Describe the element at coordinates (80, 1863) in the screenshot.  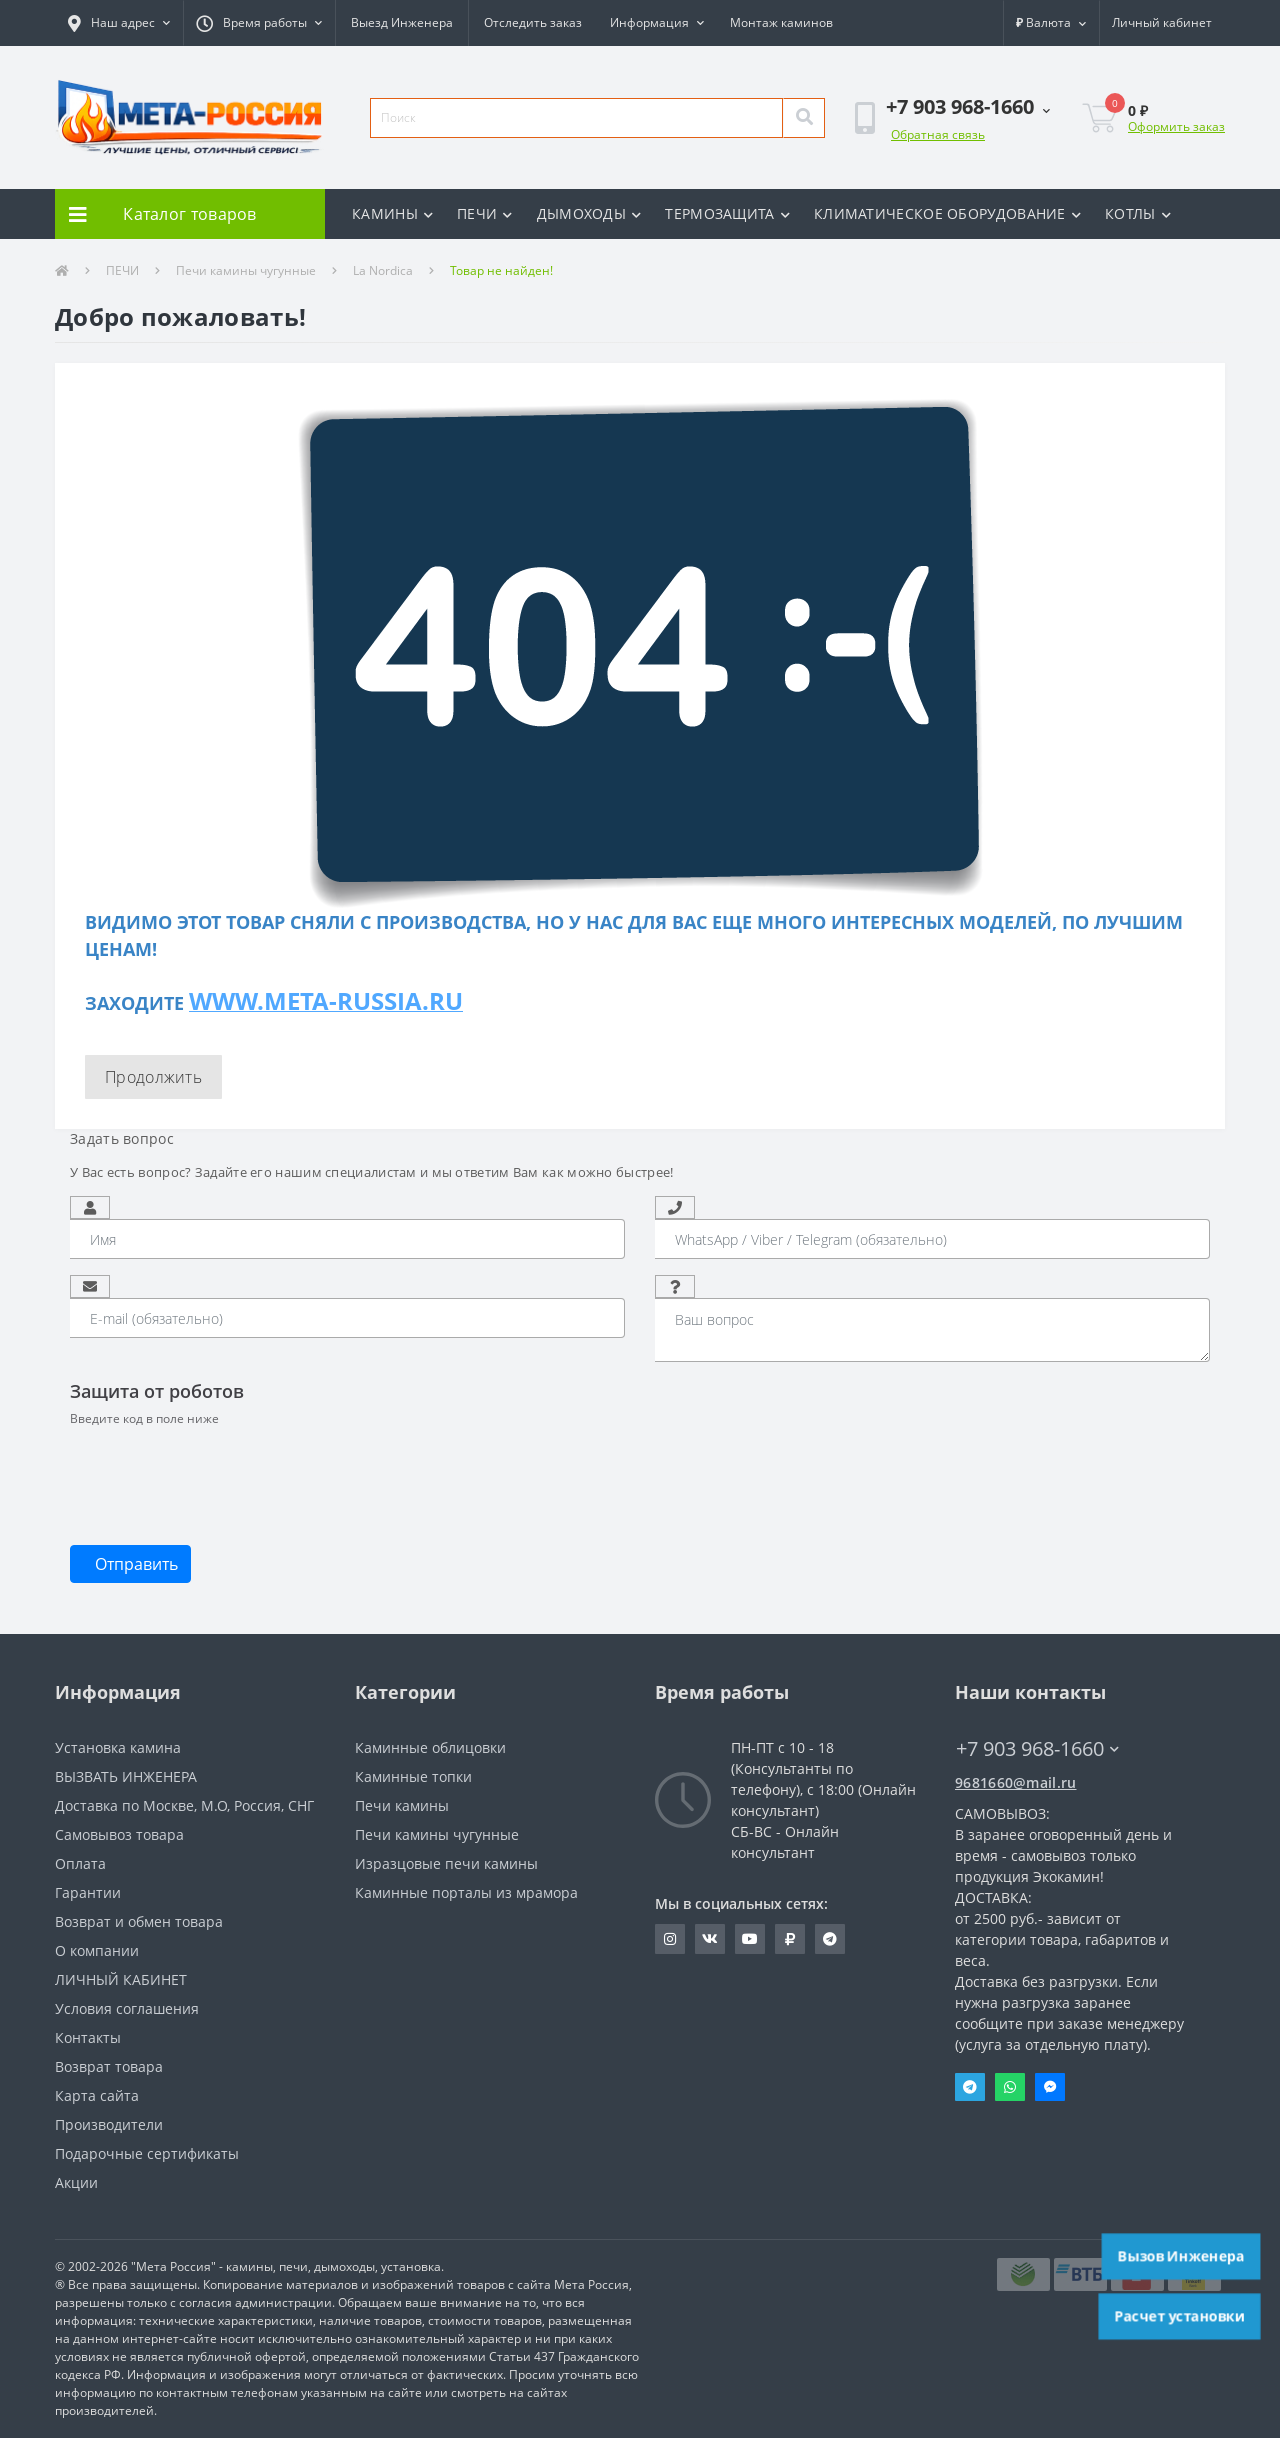
I see `Оплата` at that location.